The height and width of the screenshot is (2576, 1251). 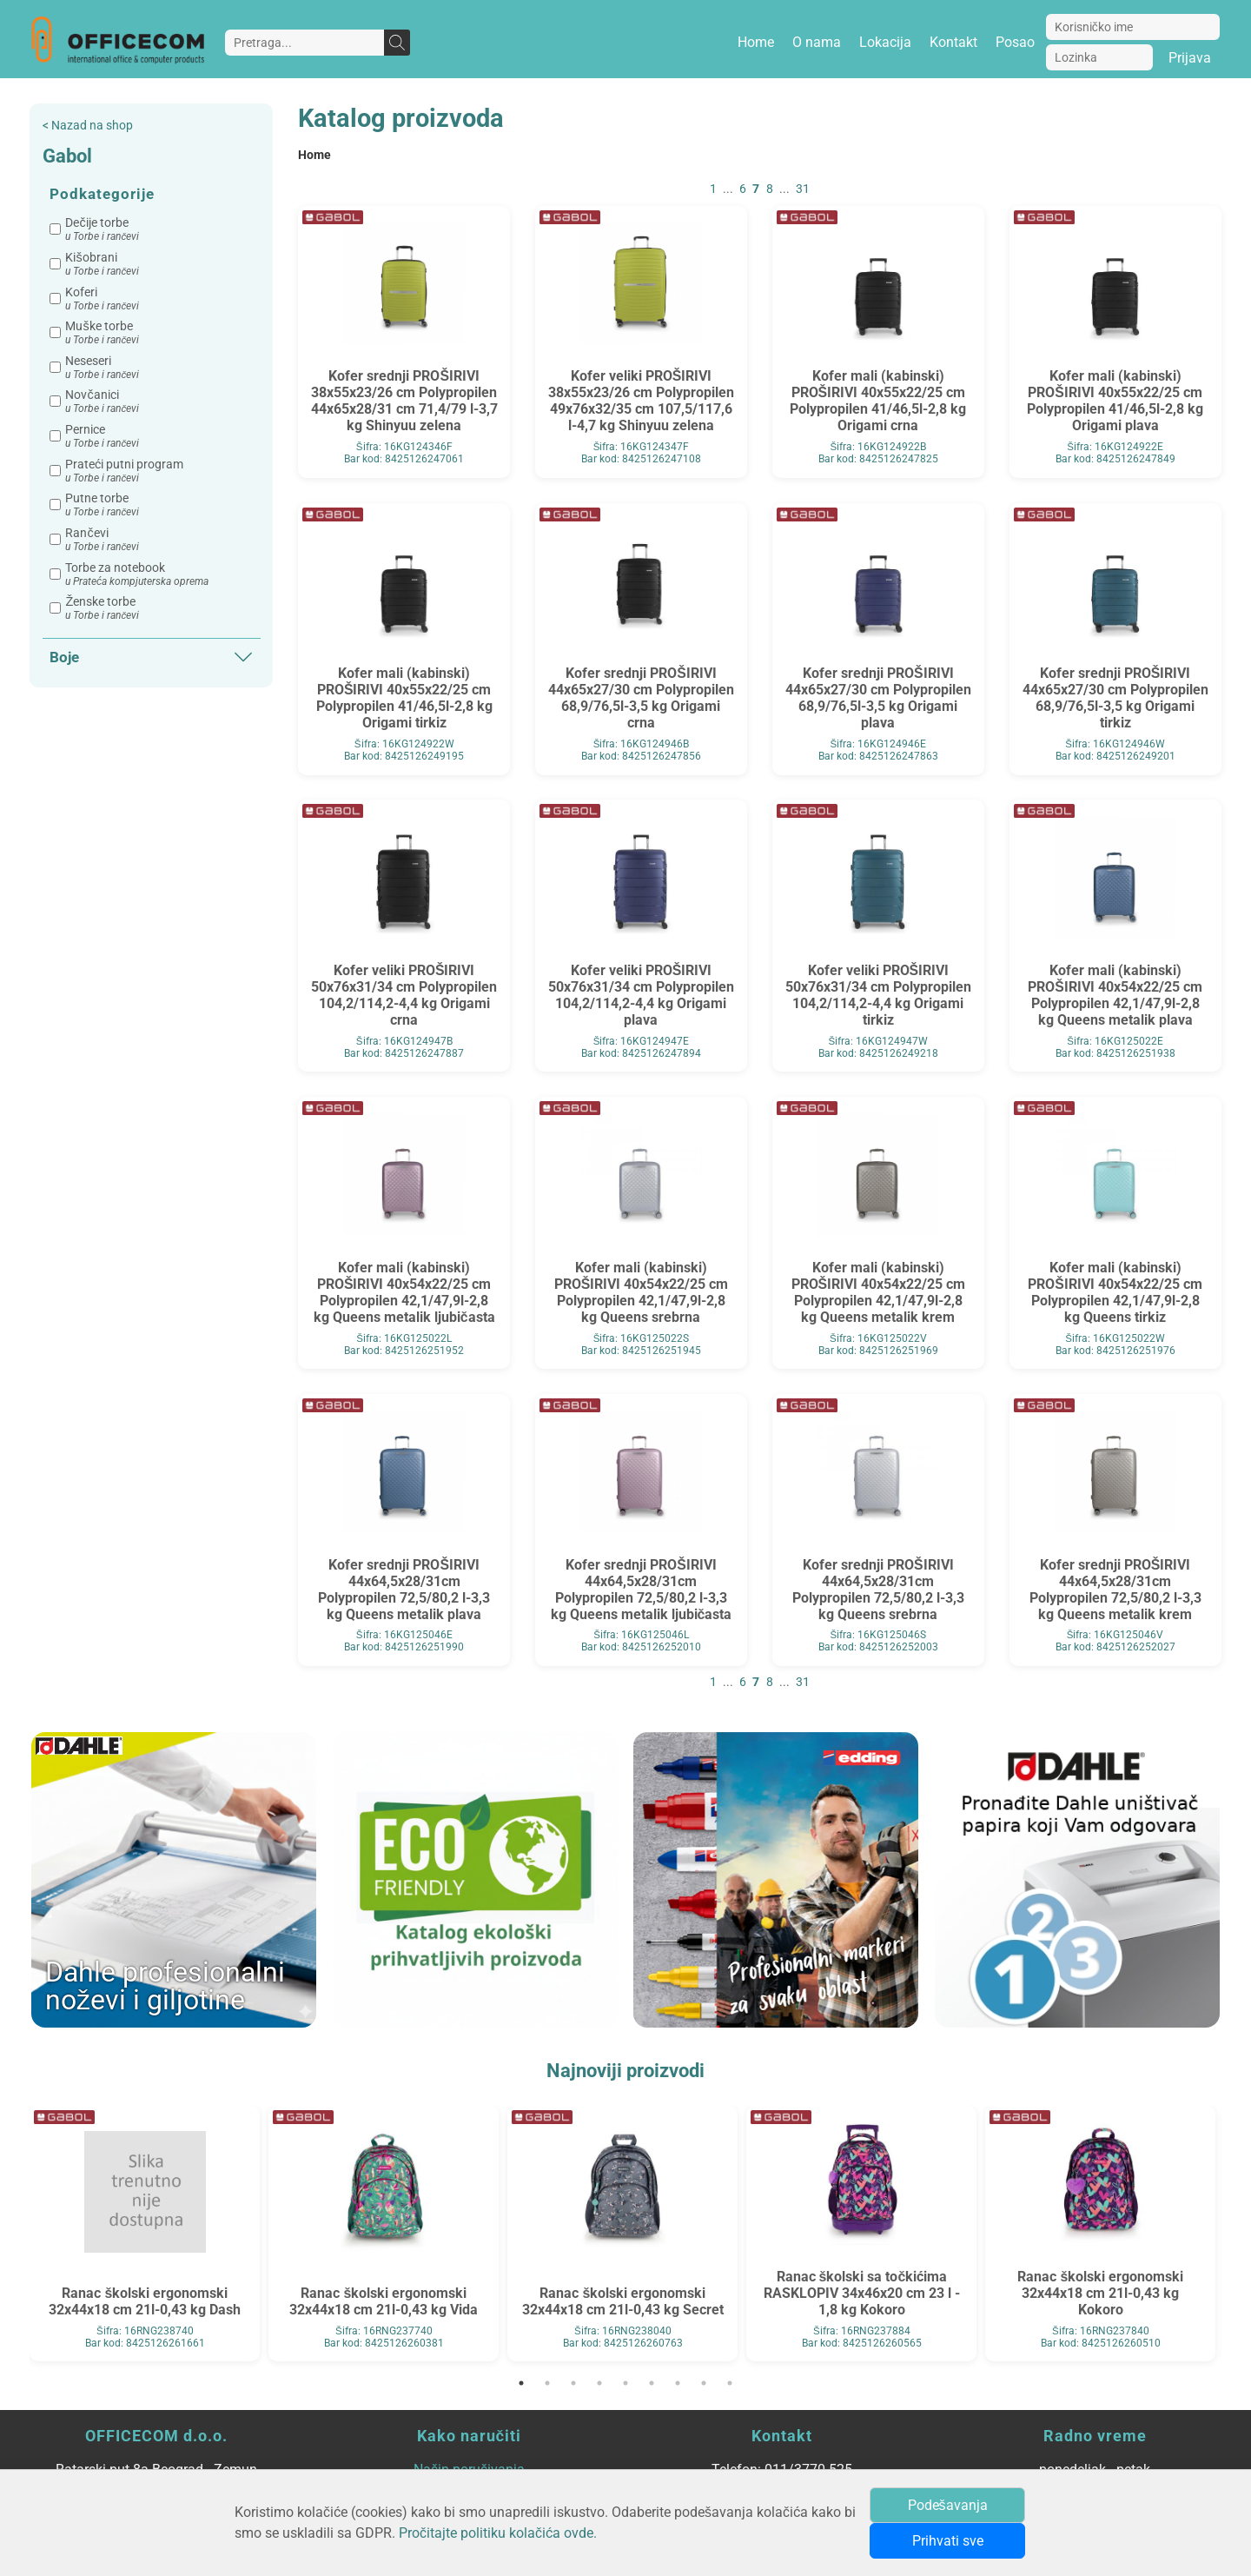 What do you see at coordinates (599, 2383) in the screenshot?
I see `4 [tab]` at bounding box center [599, 2383].